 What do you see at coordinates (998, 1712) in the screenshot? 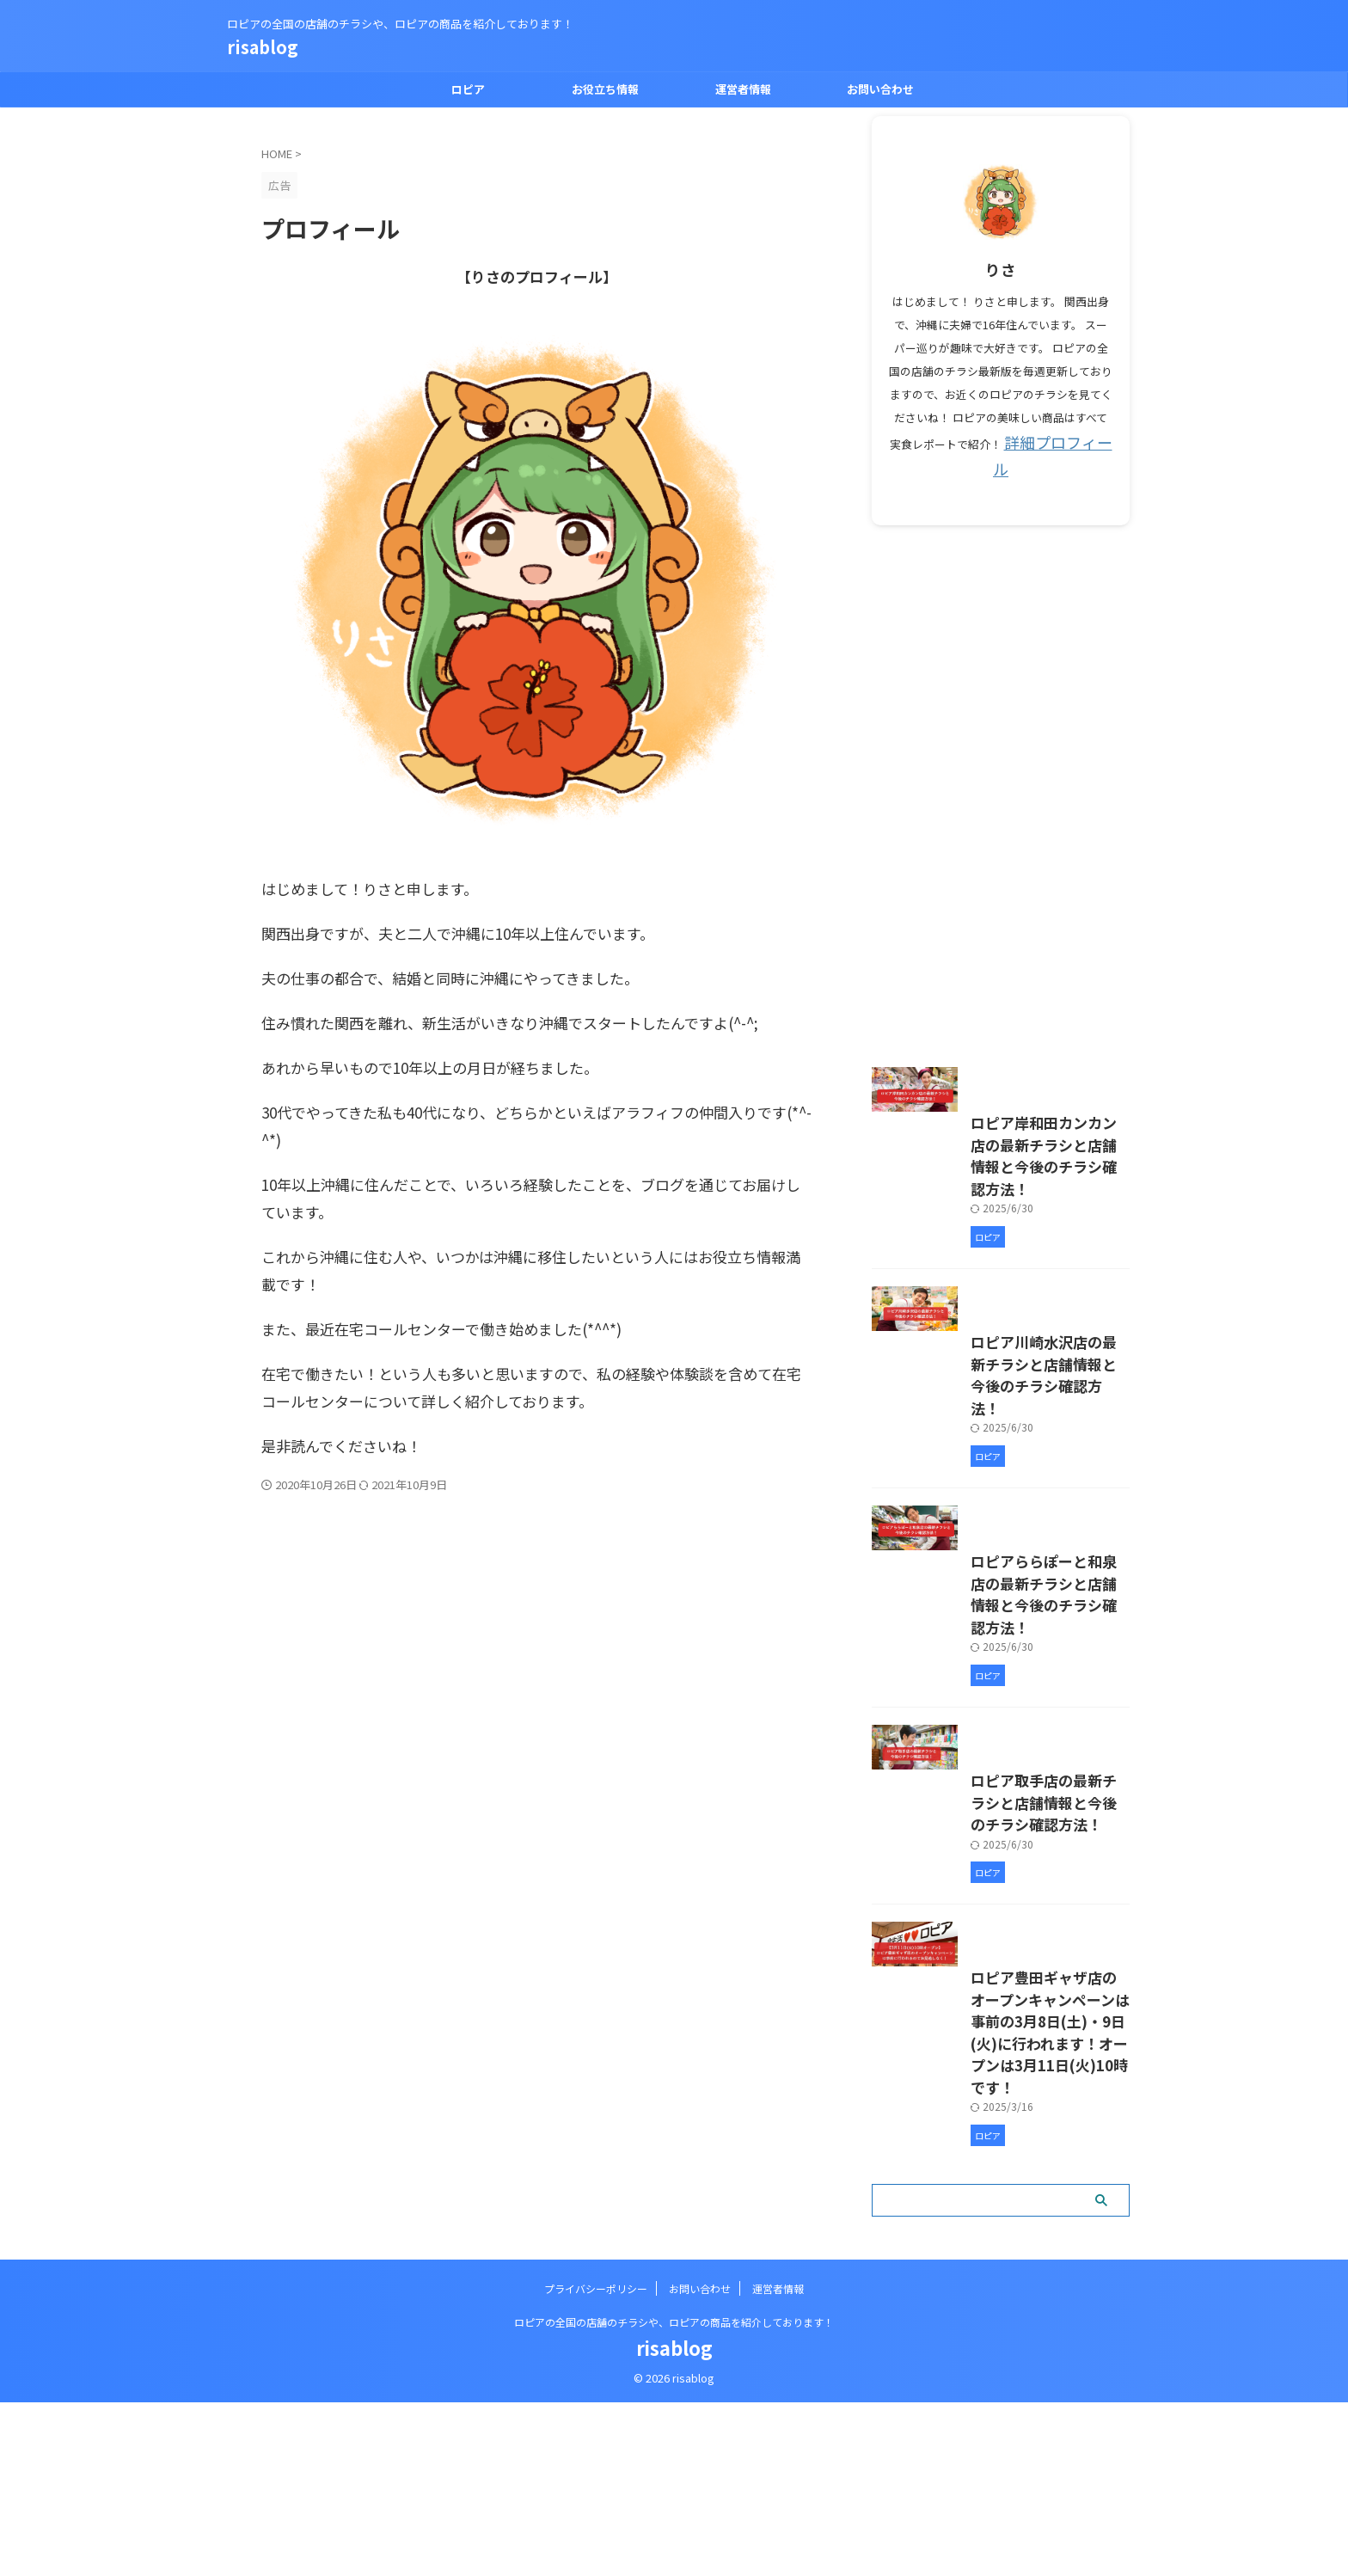
I see `ロピアららぽーと和泉店の最新チラシと店舗情報と今後のチラシ確認方法！` at bounding box center [998, 1712].